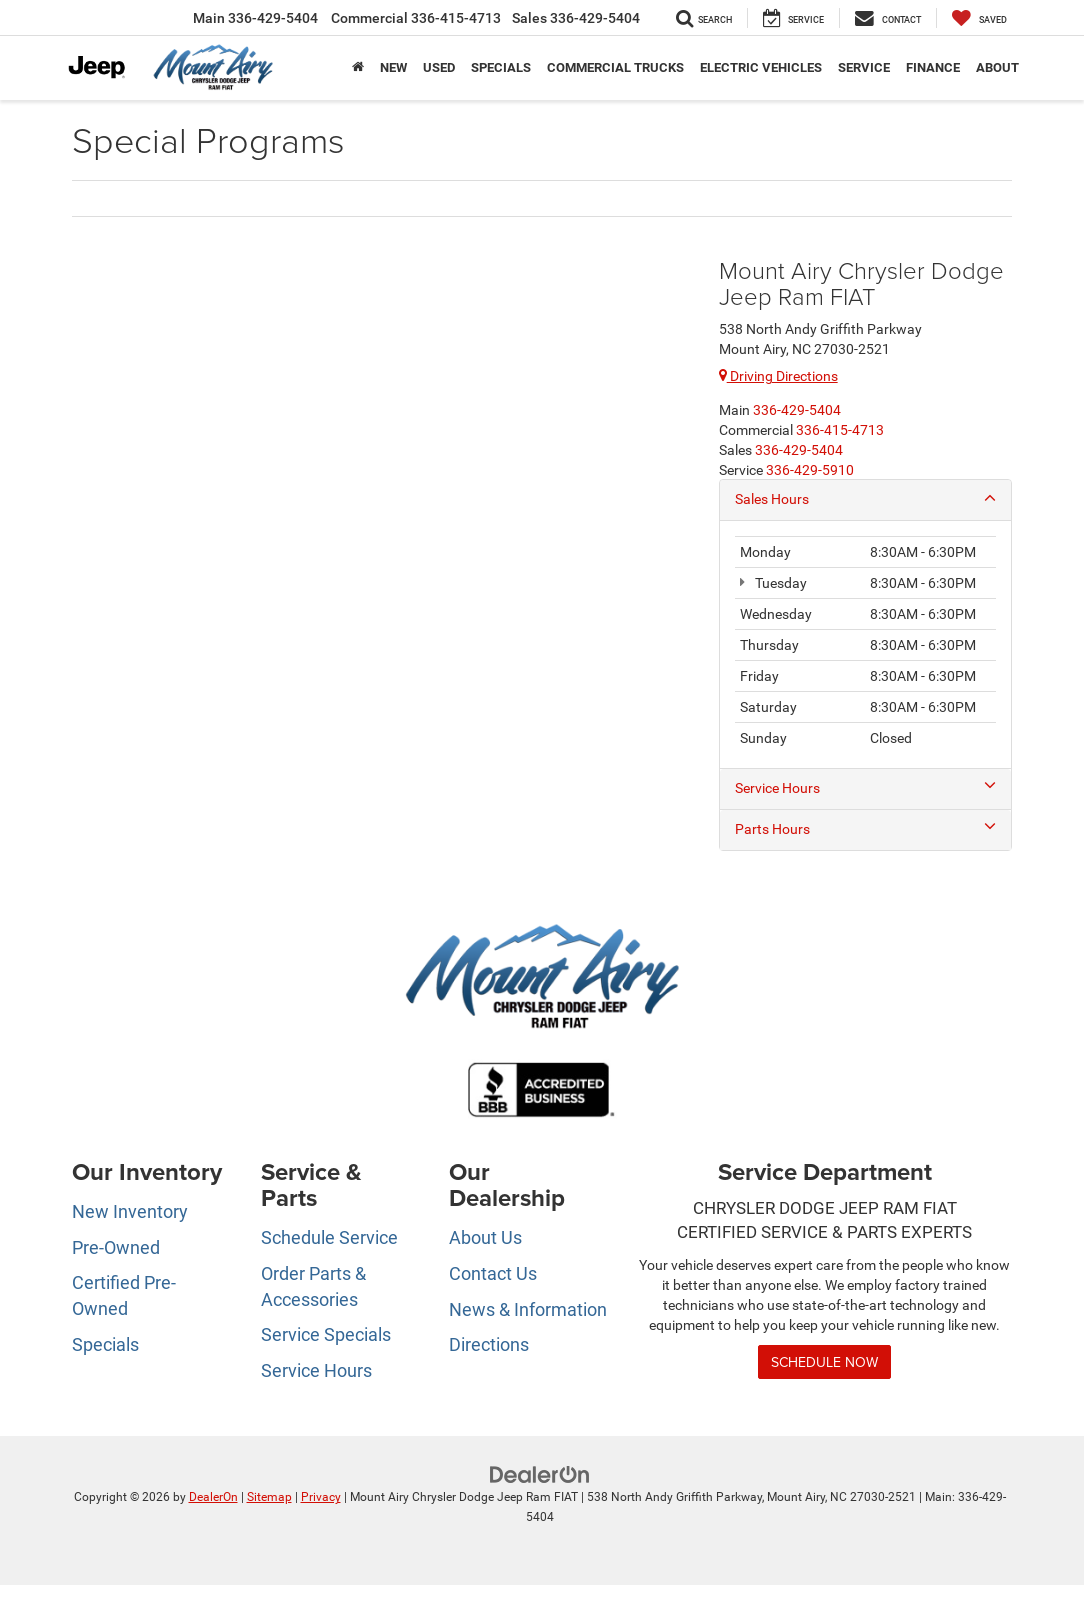  What do you see at coordinates (501, 67) in the screenshot?
I see `Specials [button]` at bounding box center [501, 67].